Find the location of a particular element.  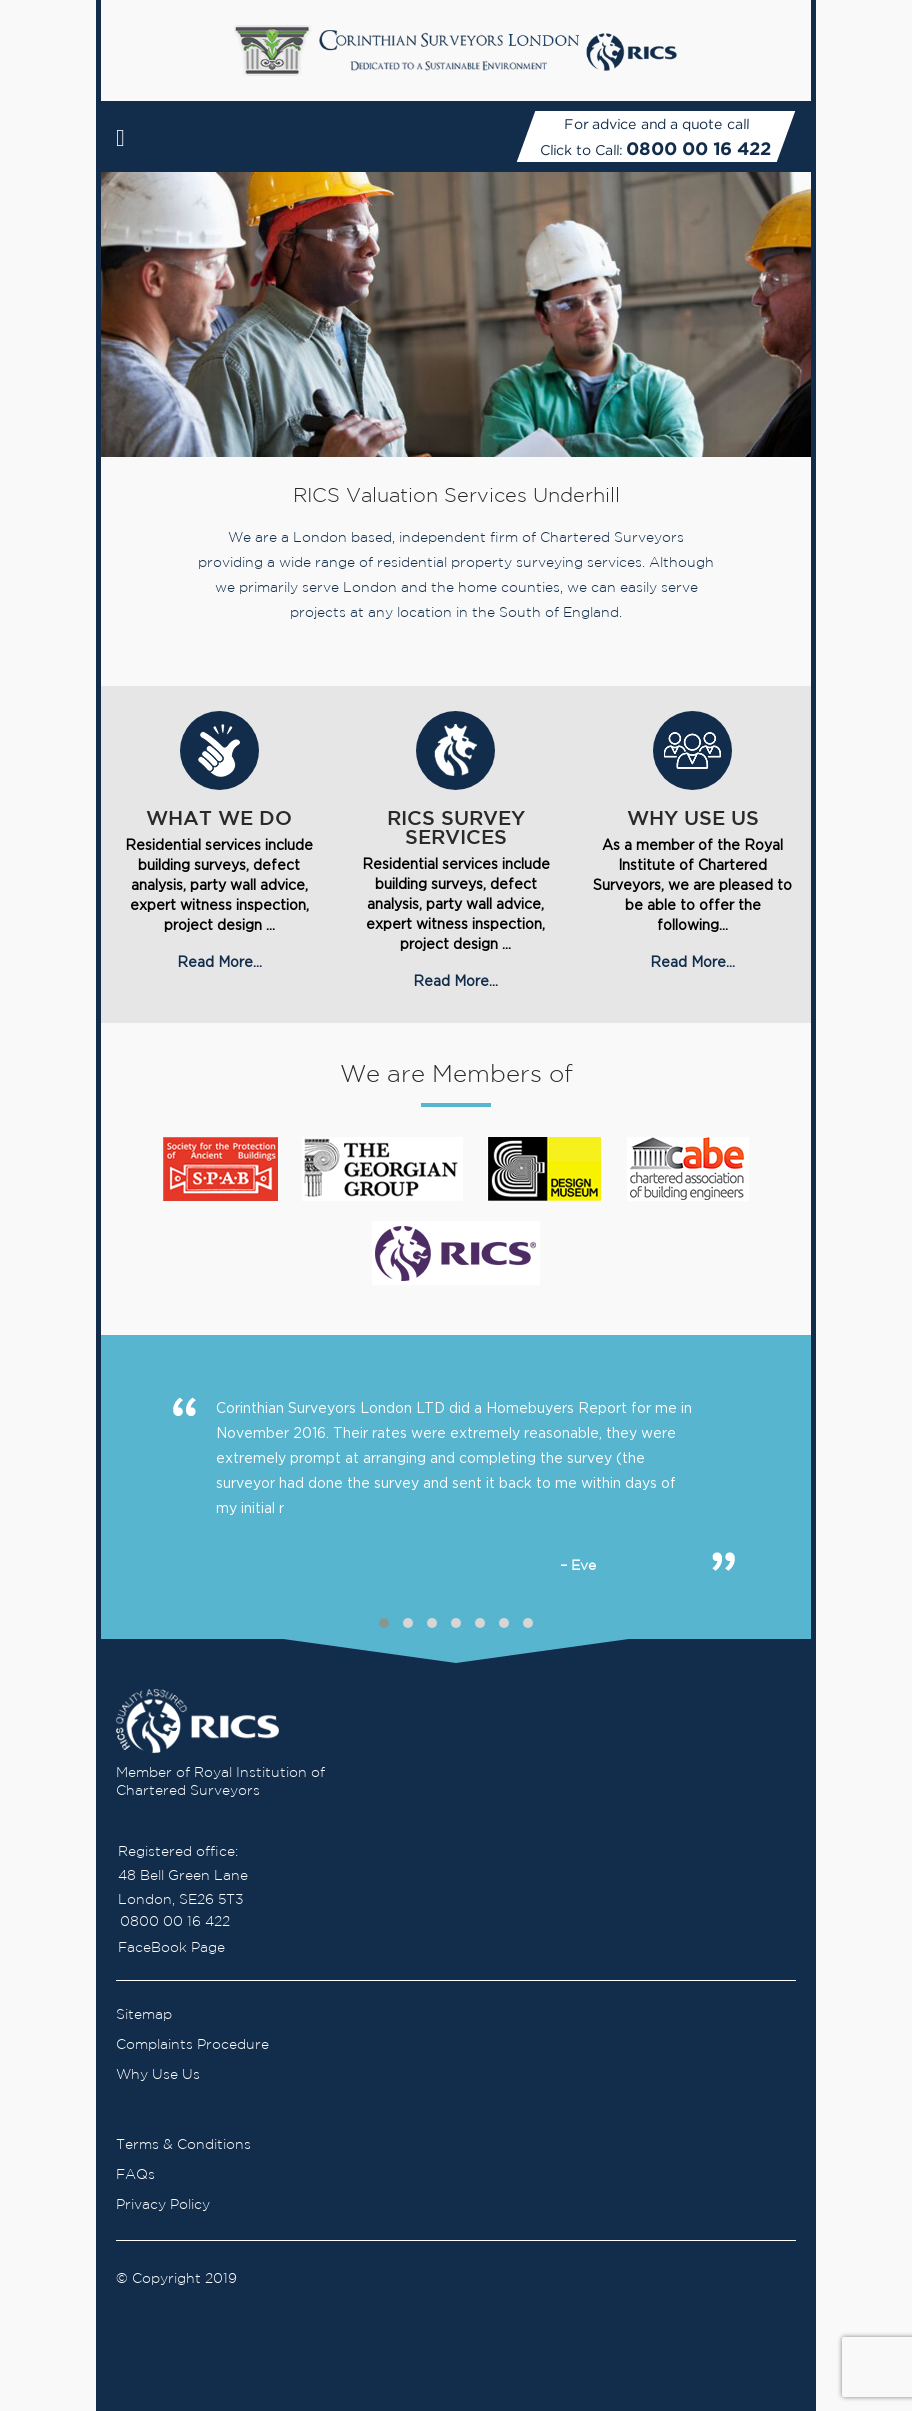

FaceBook Page is located at coordinates (171, 1948).